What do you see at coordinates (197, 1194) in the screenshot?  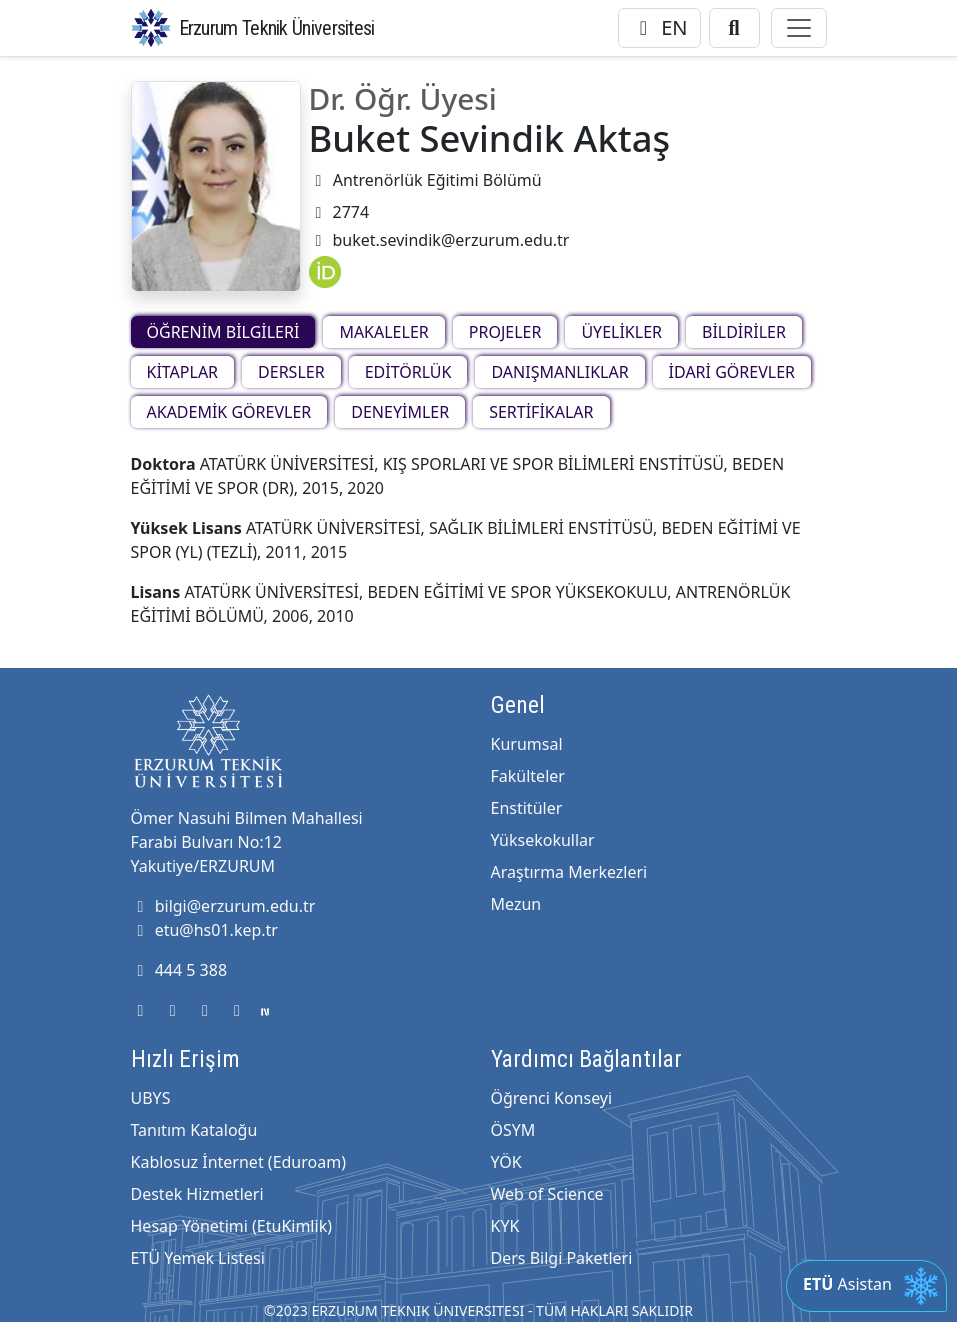 I see `Destek Hizmetleri` at bounding box center [197, 1194].